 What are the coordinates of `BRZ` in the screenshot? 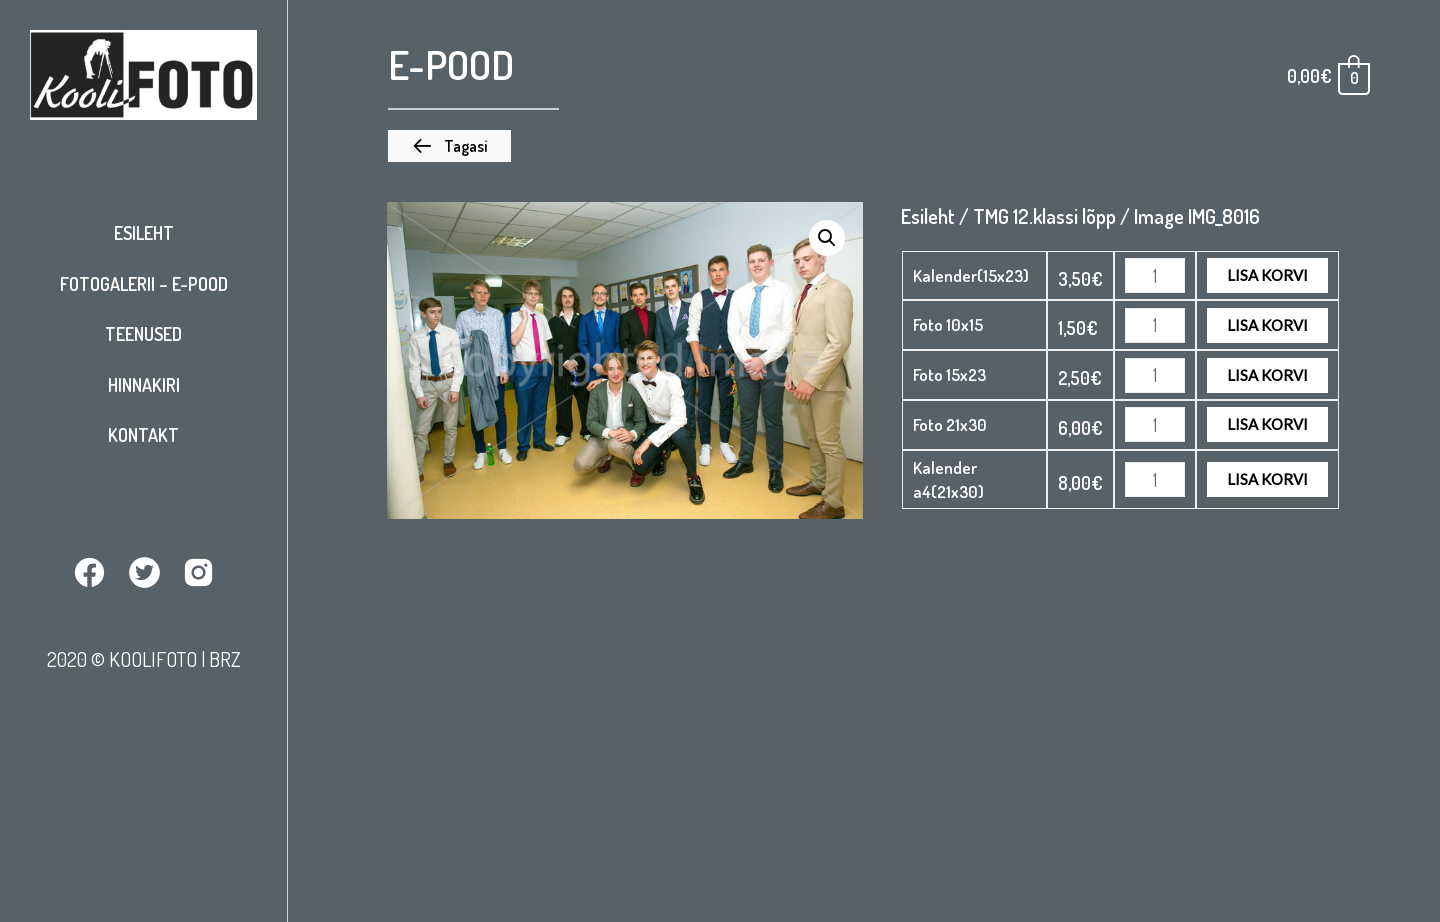 It's located at (225, 659).